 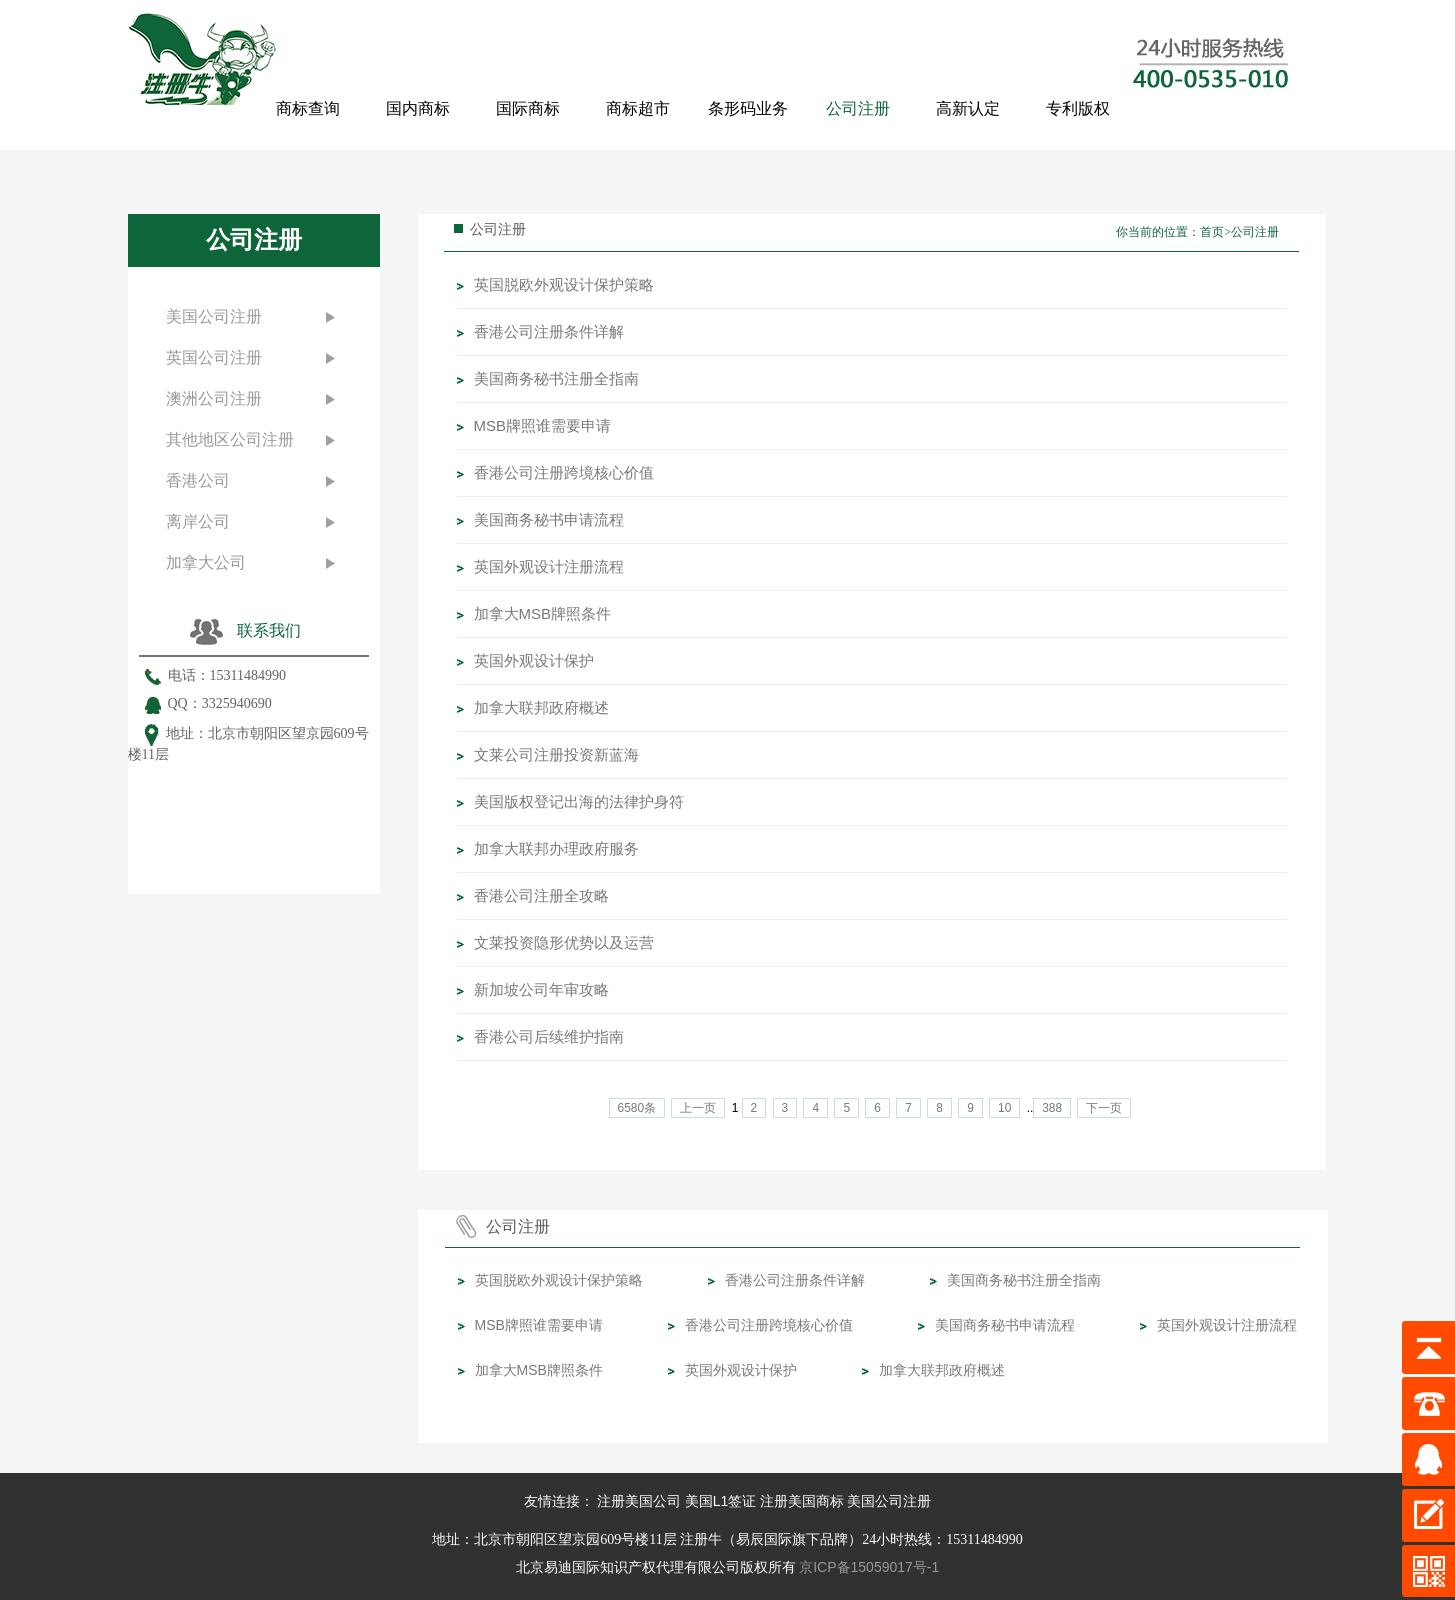 What do you see at coordinates (214, 398) in the screenshot?
I see `澳洲公司注册` at bounding box center [214, 398].